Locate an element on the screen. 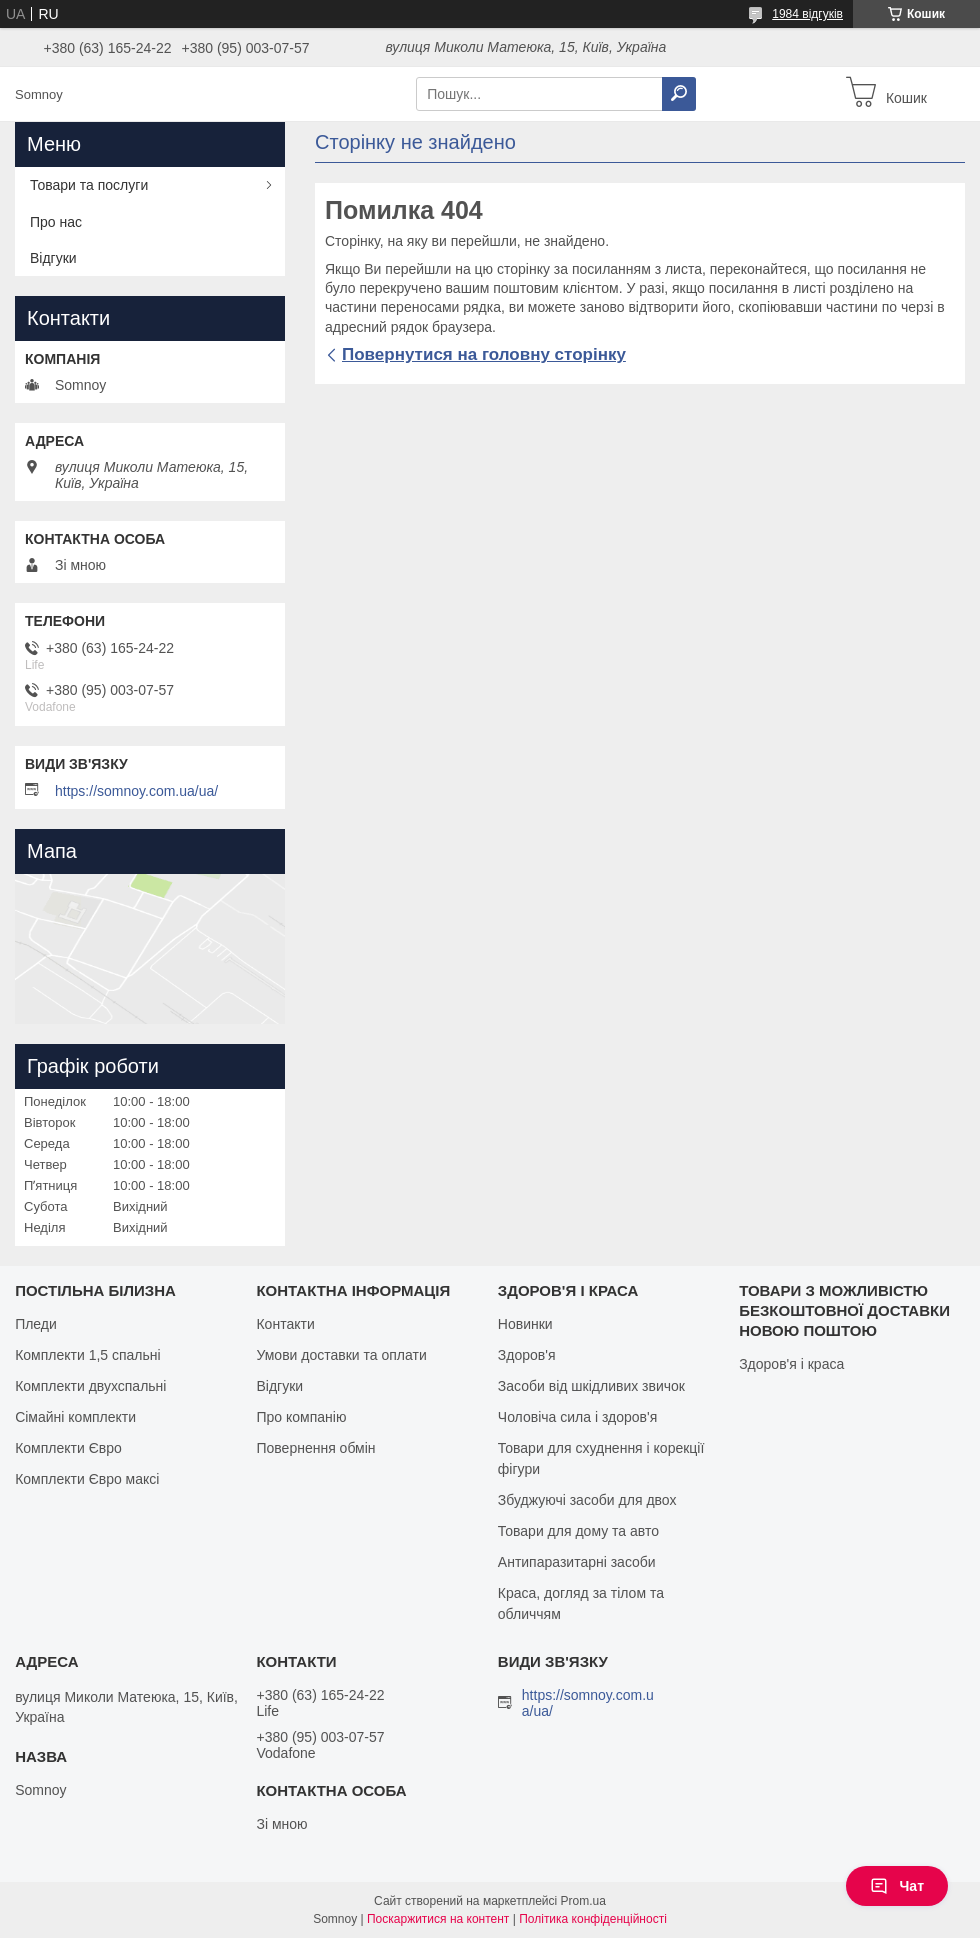  Про компанію is located at coordinates (301, 1417).